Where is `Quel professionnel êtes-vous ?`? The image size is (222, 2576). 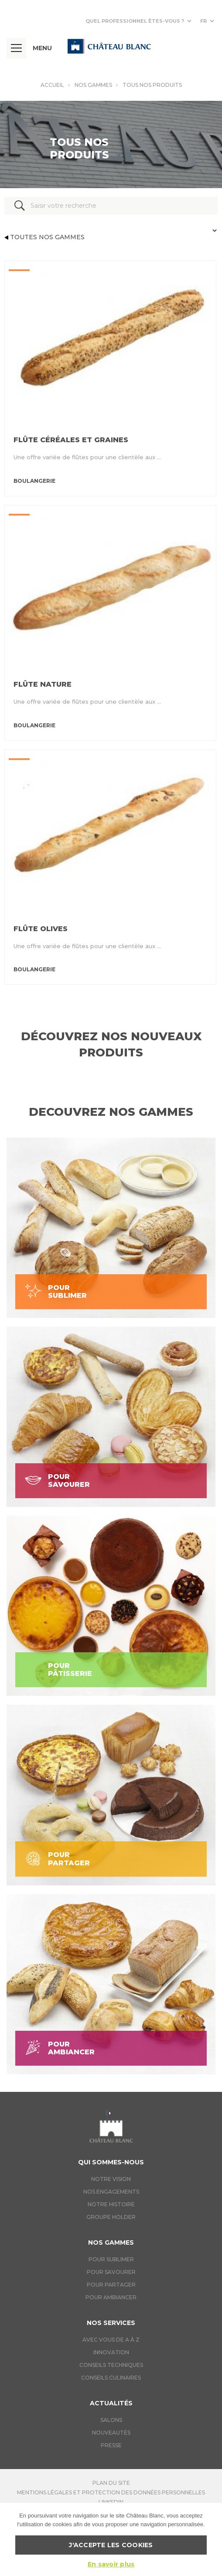
Quel professionnel êtes-vous ? is located at coordinates (134, 21).